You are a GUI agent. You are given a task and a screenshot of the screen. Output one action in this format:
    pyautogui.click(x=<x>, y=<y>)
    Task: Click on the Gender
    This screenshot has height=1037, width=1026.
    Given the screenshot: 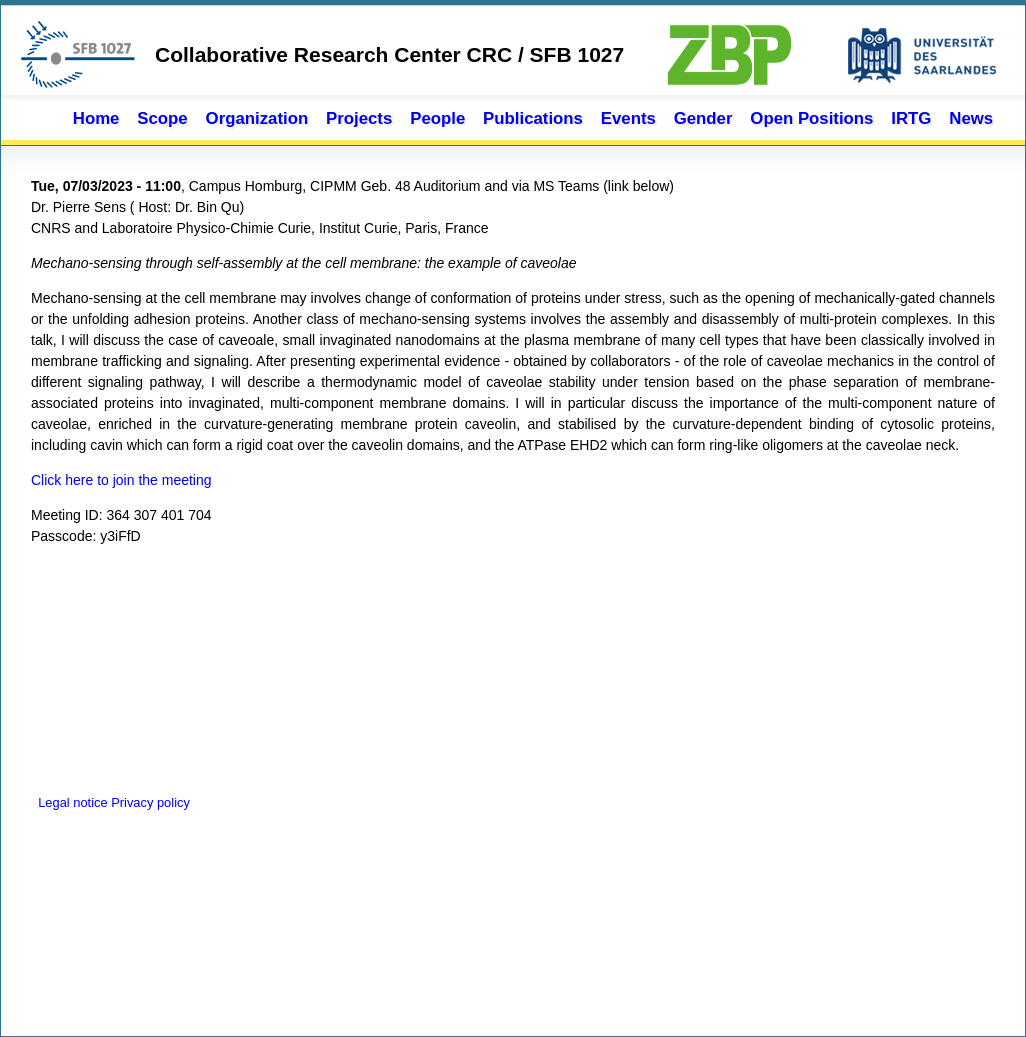 What is the action you would take?
    pyautogui.click(x=703, y=118)
    